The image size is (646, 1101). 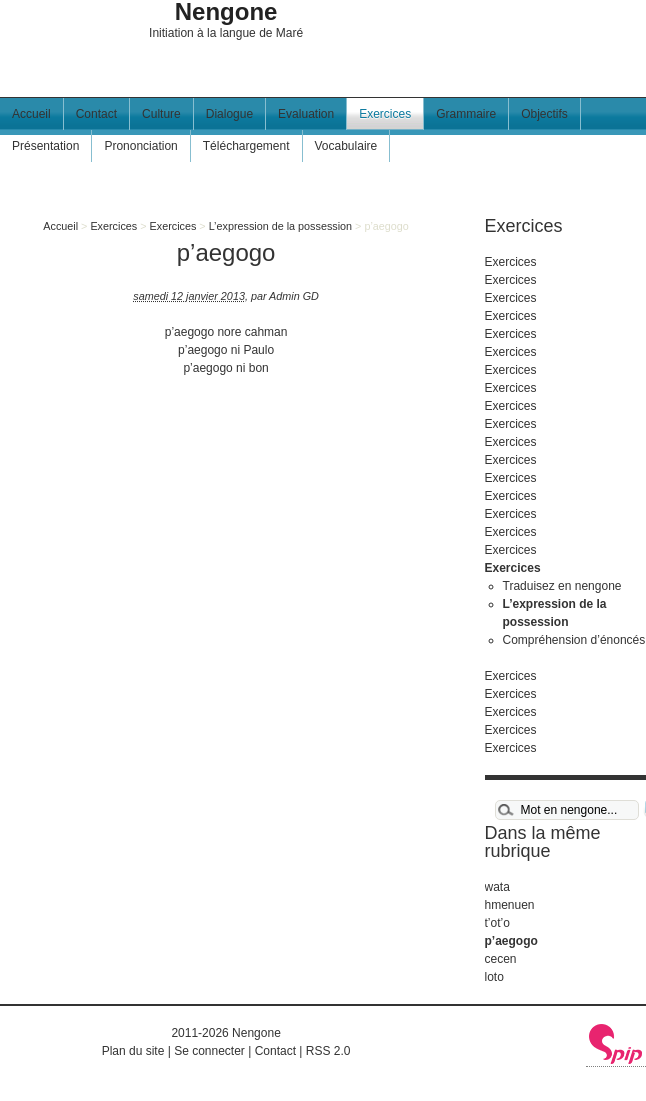 I want to click on L’expression de la possession, so click(x=280, y=226).